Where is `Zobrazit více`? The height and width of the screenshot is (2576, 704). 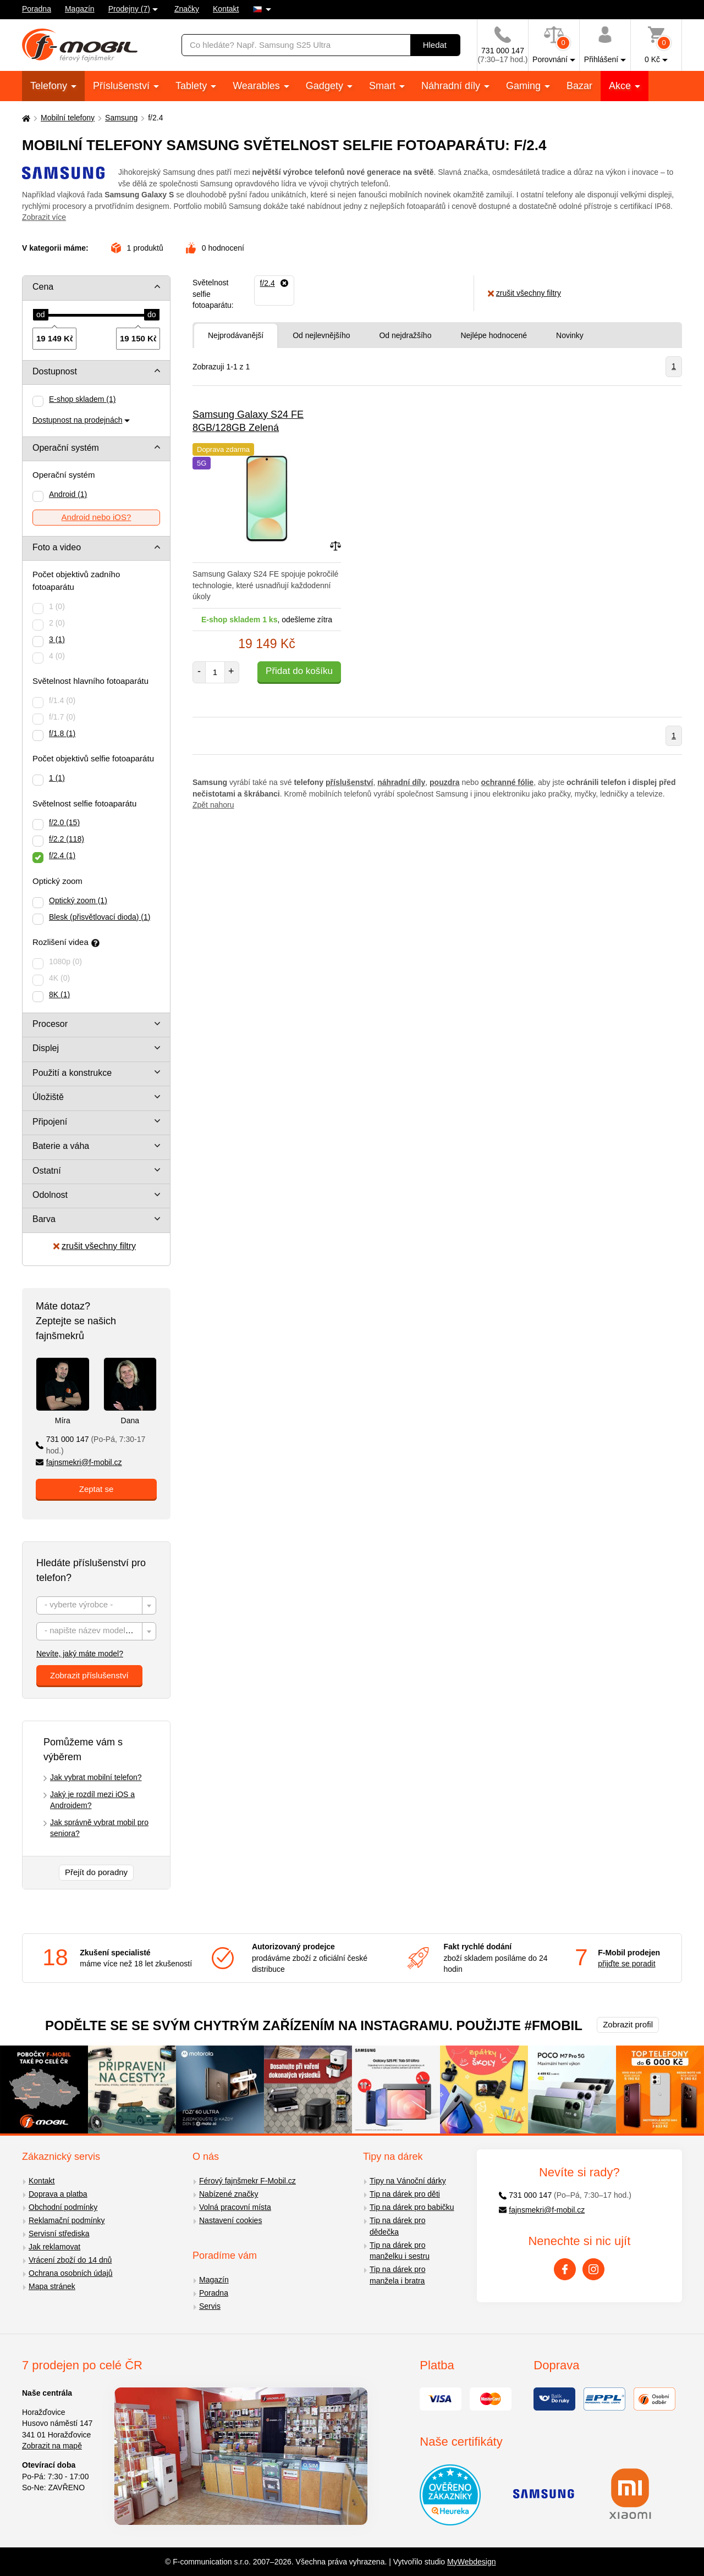
Zobrazit více is located at coordinates (44, 217).